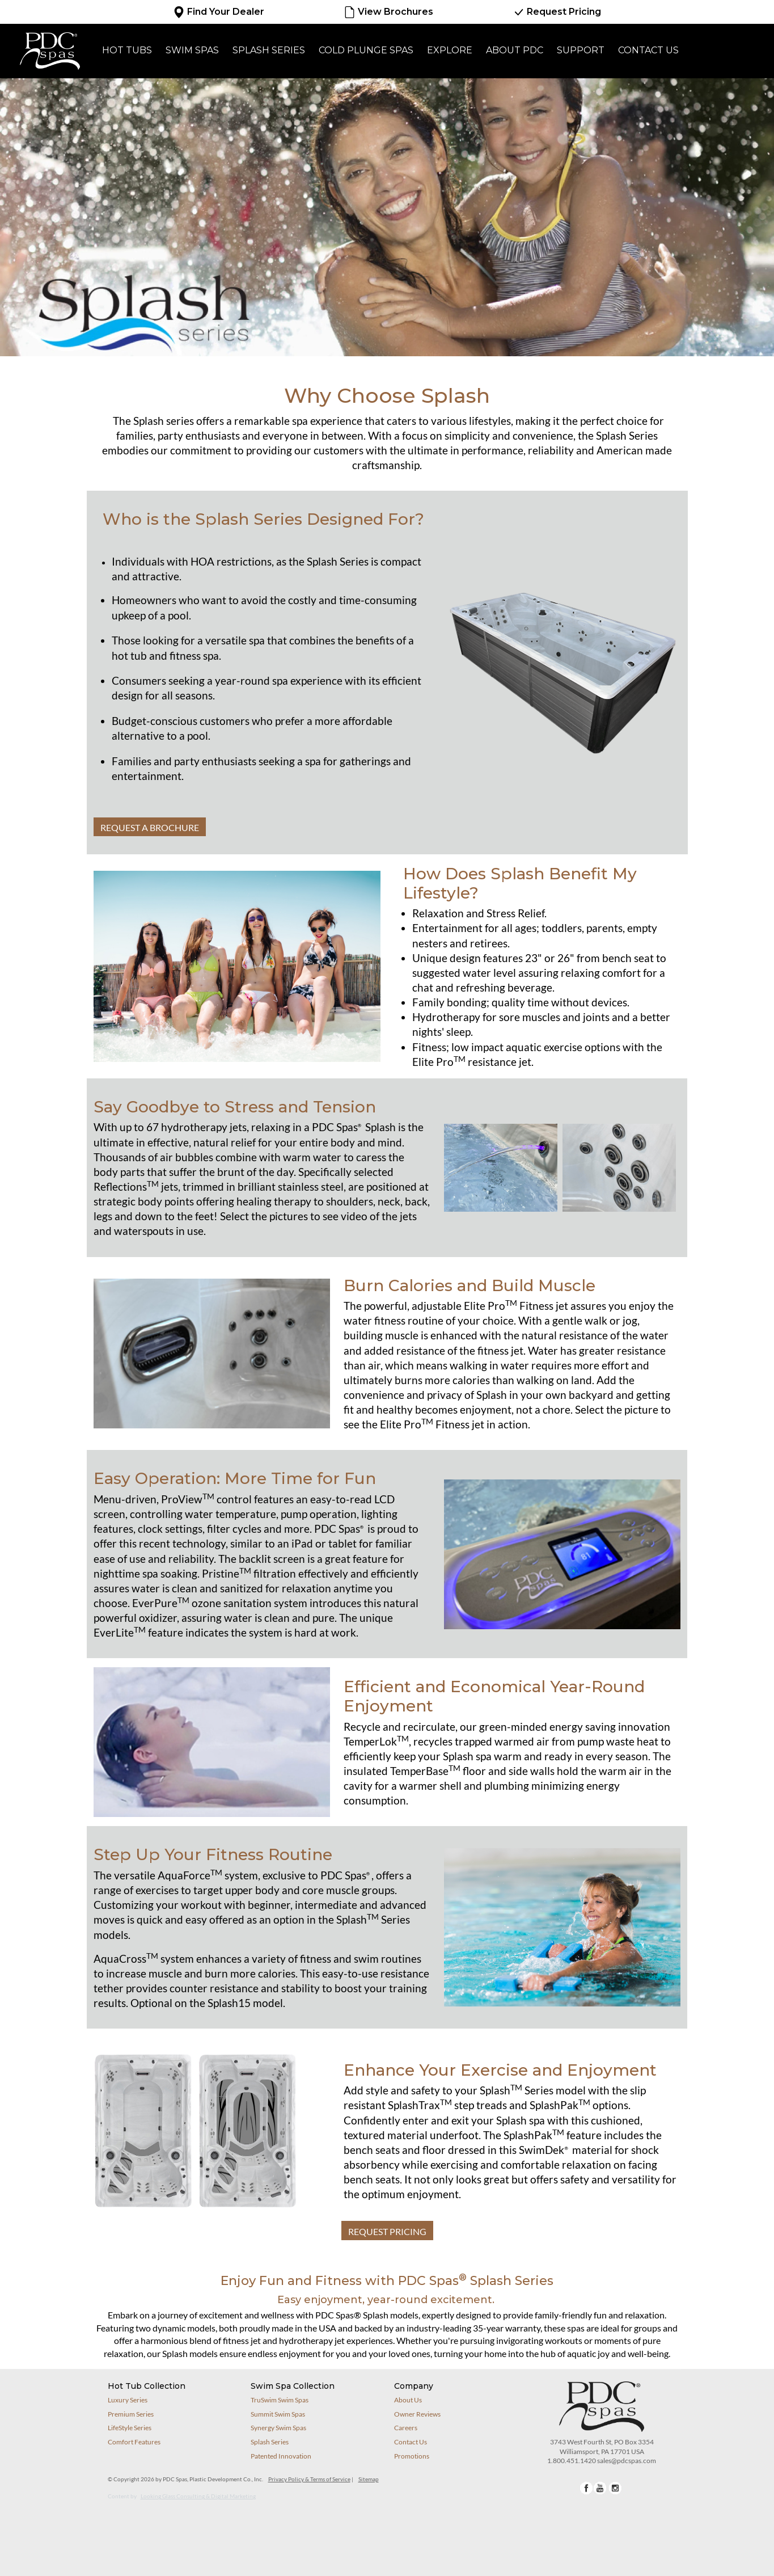  What do you see at coordinates (387, 2231) in the screenshot?
I see `REQUEST PRICING [button]` at bounding box center [387, 2231].